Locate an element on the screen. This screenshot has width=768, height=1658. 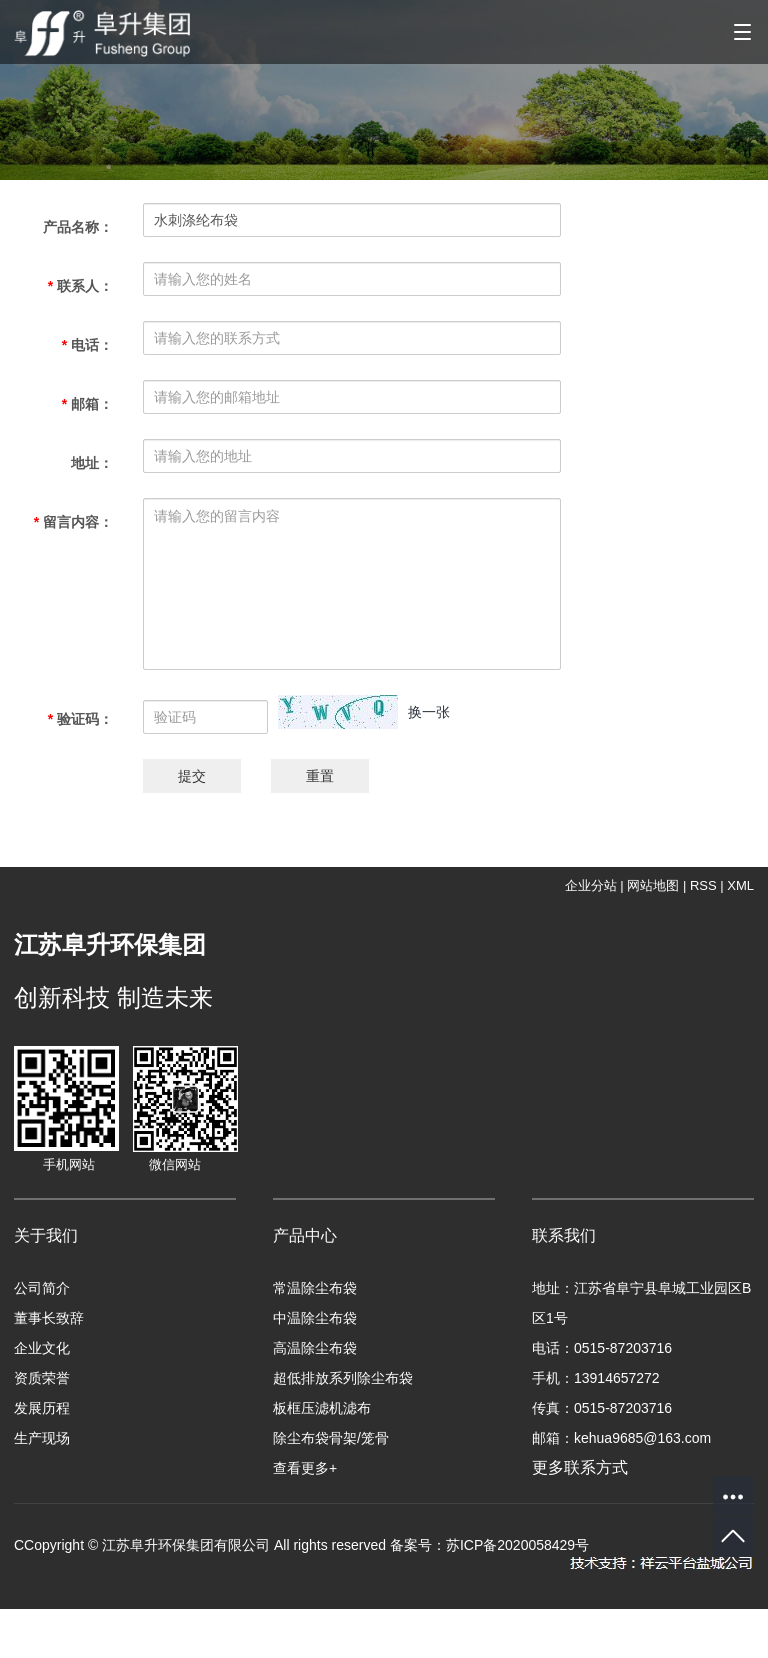
联系我们 is located at coordinates (564, 1235).